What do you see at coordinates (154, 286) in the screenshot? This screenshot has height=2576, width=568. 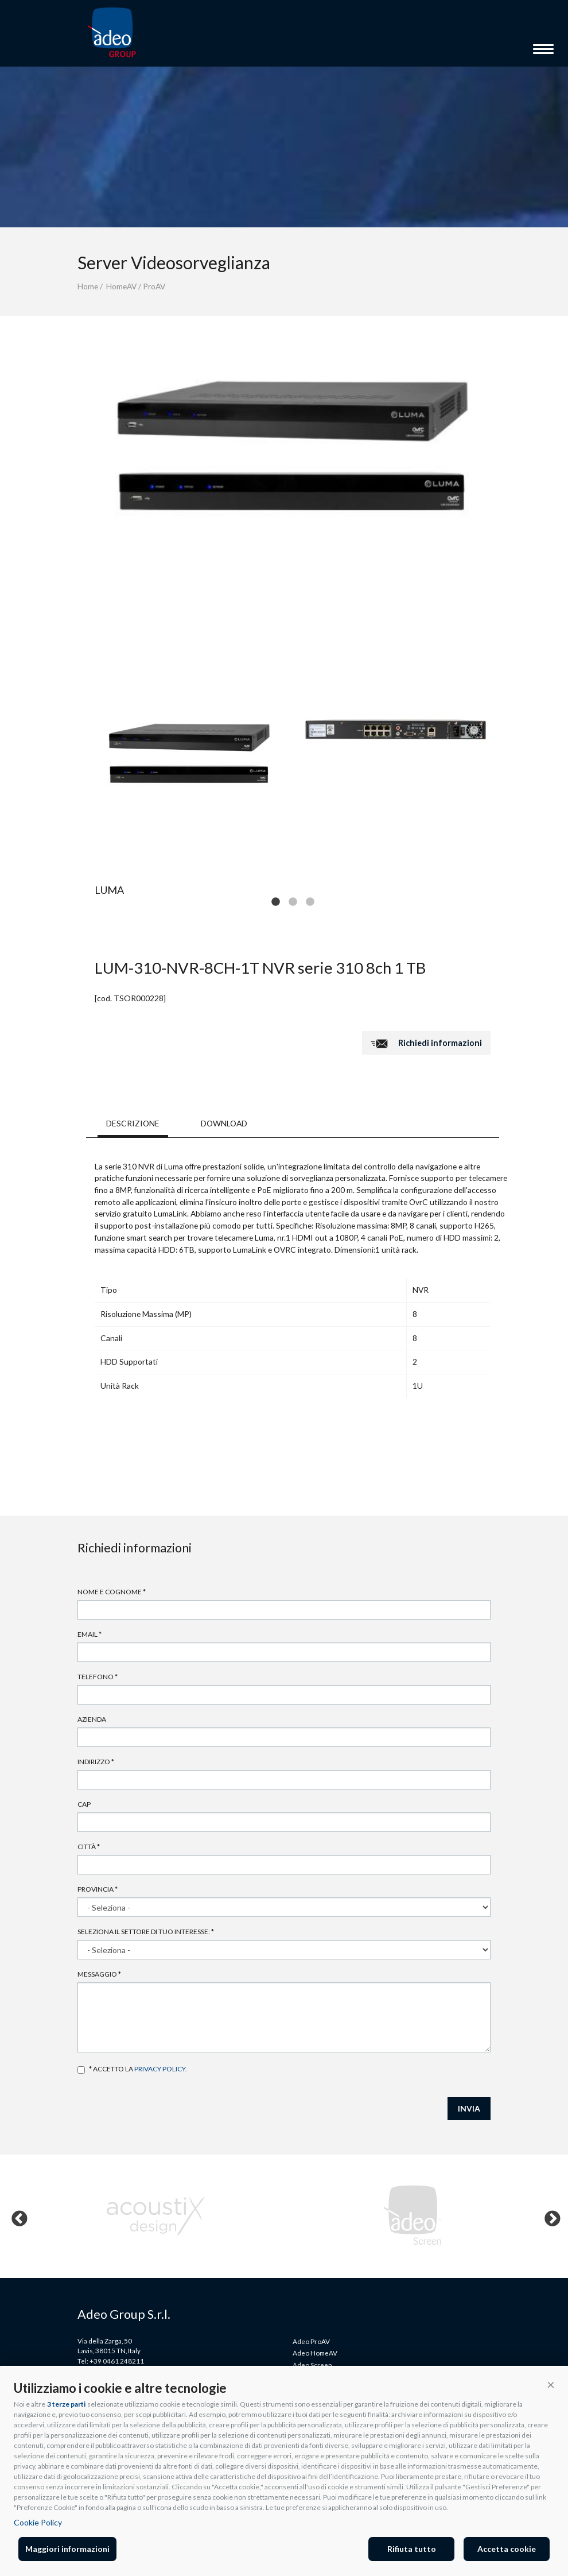 I see `ProAV` at bounding box center [154, 286].